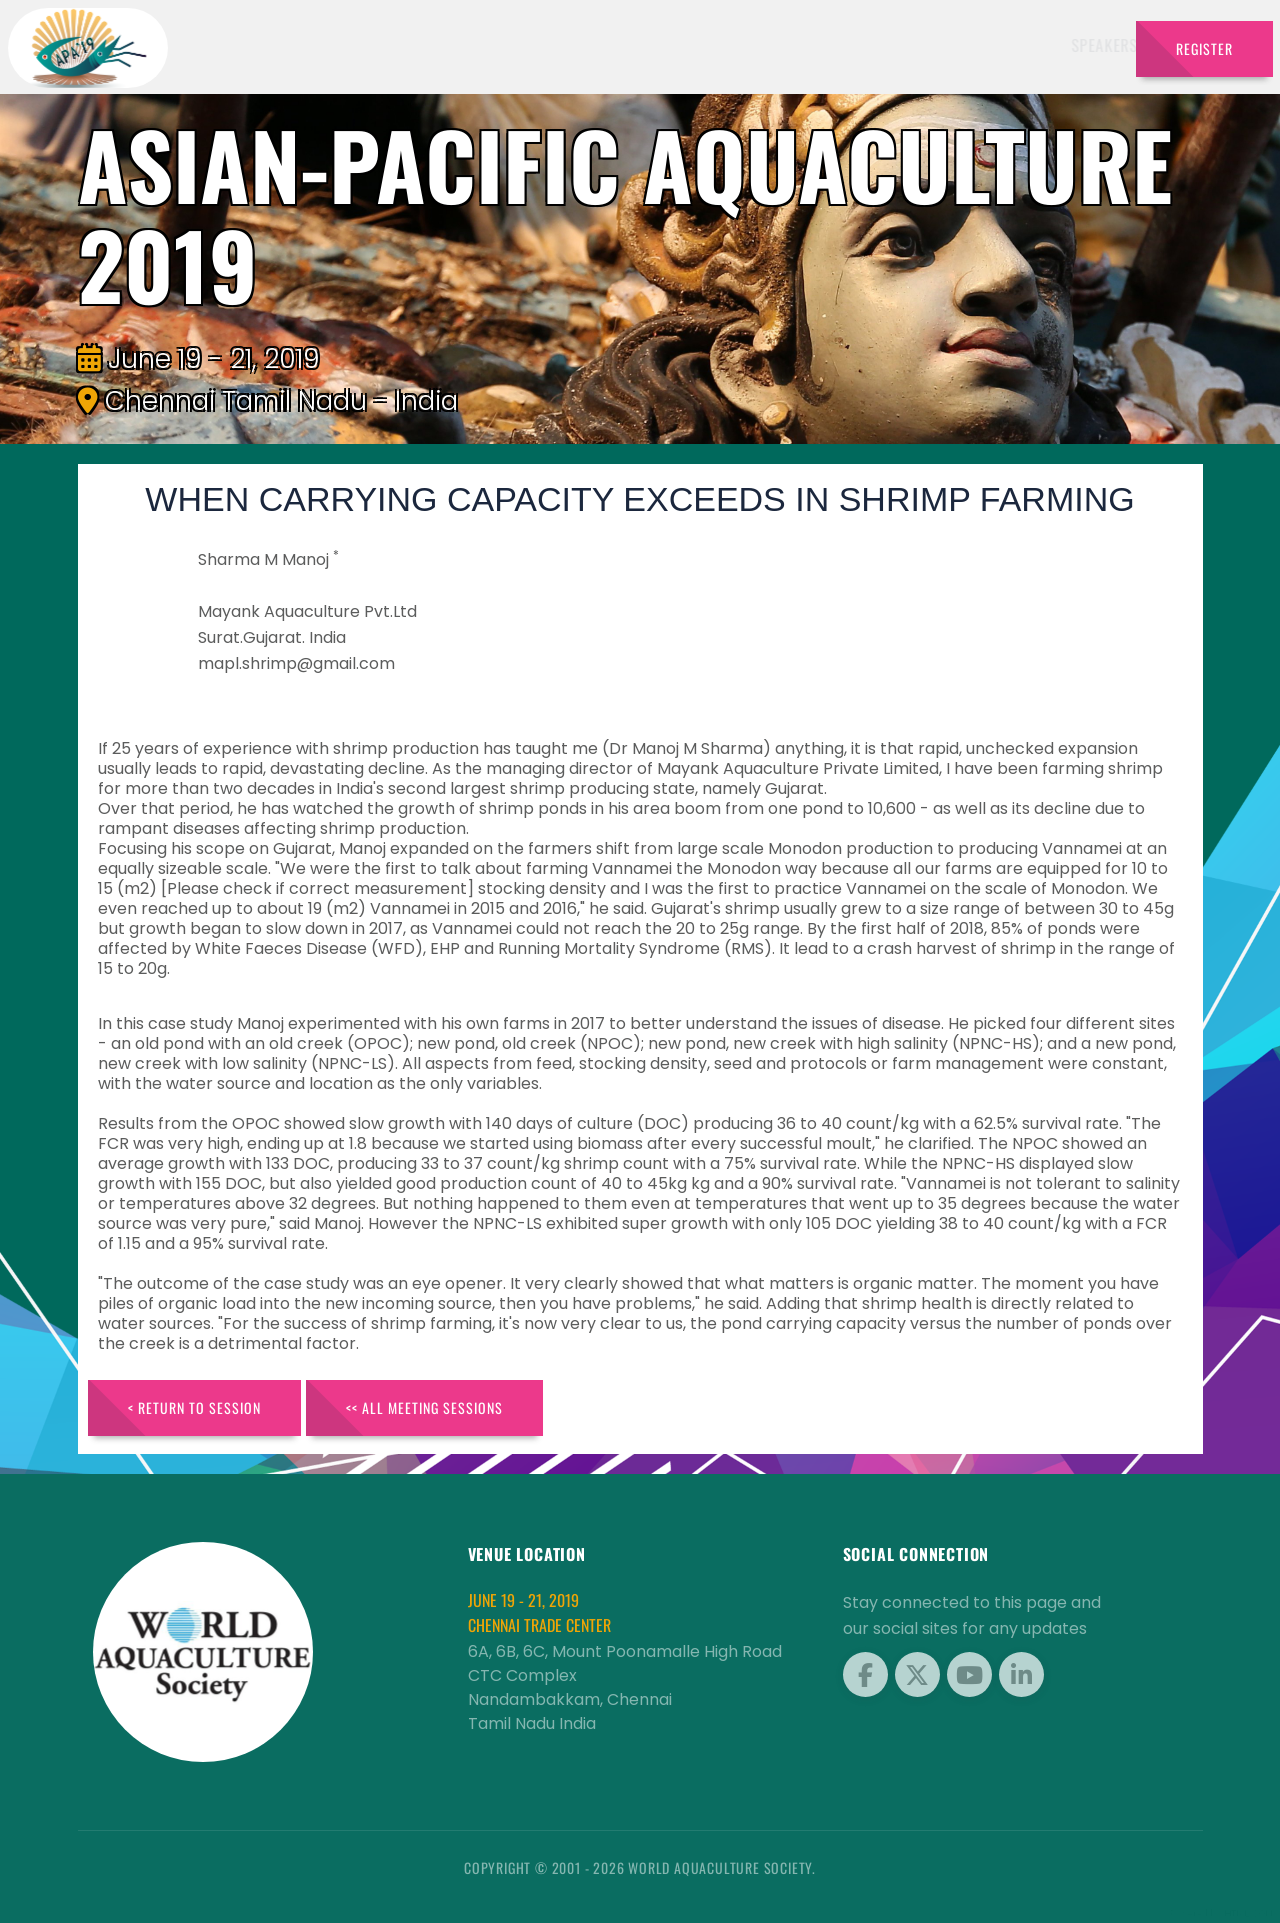 The image size is (1280, 1923). I want to click on Exhibitors [button], so click(599, 45).